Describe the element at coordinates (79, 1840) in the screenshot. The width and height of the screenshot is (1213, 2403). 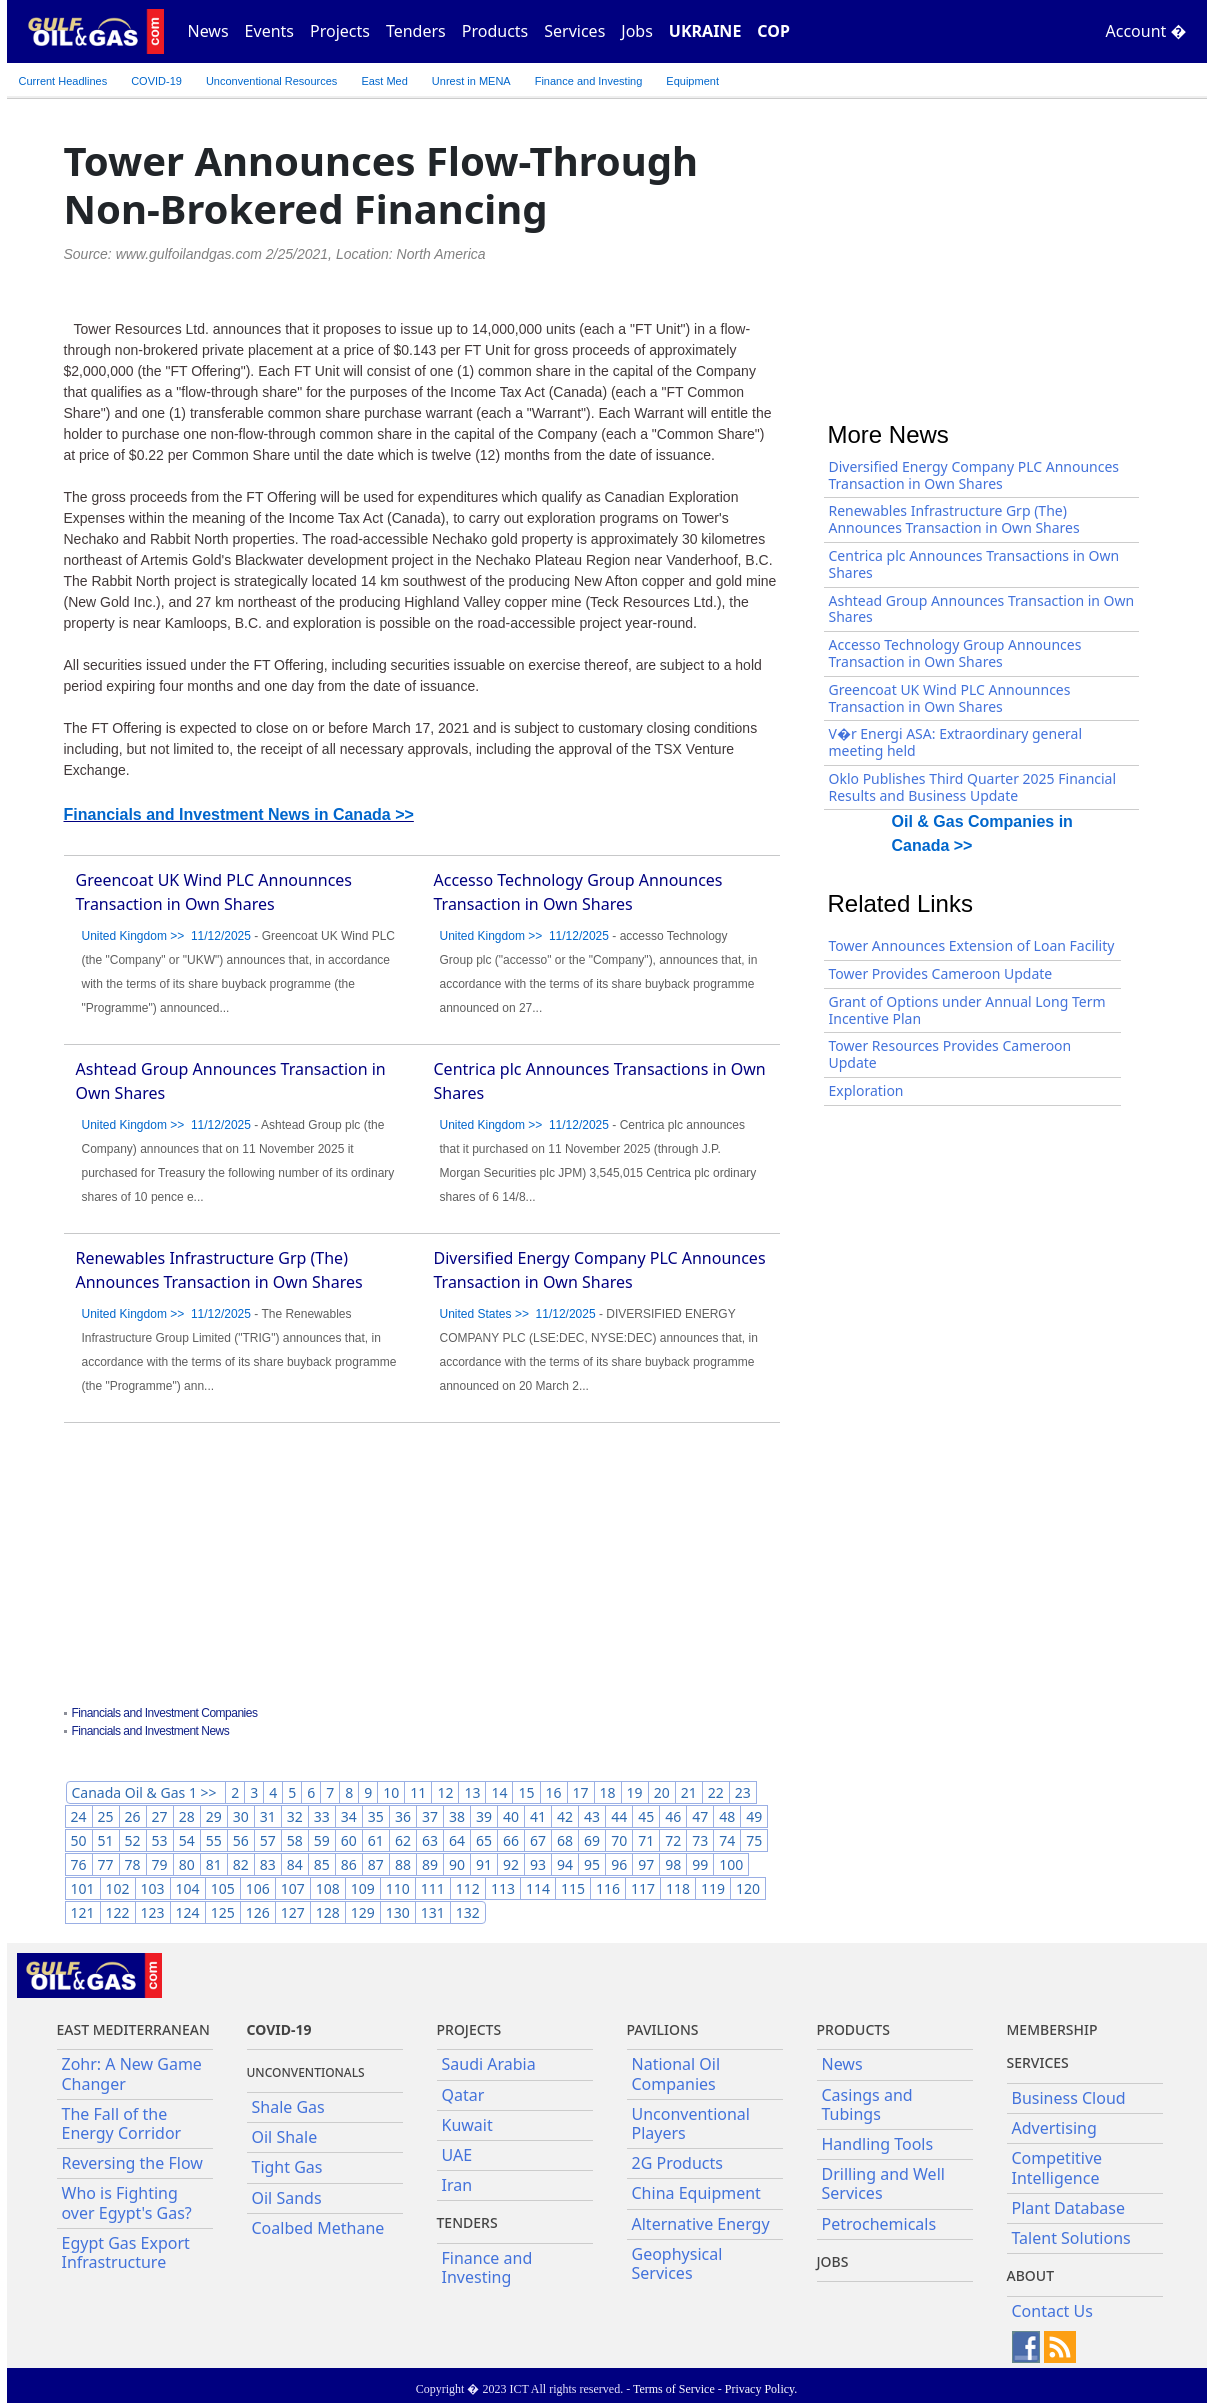
I see `50` at that location.